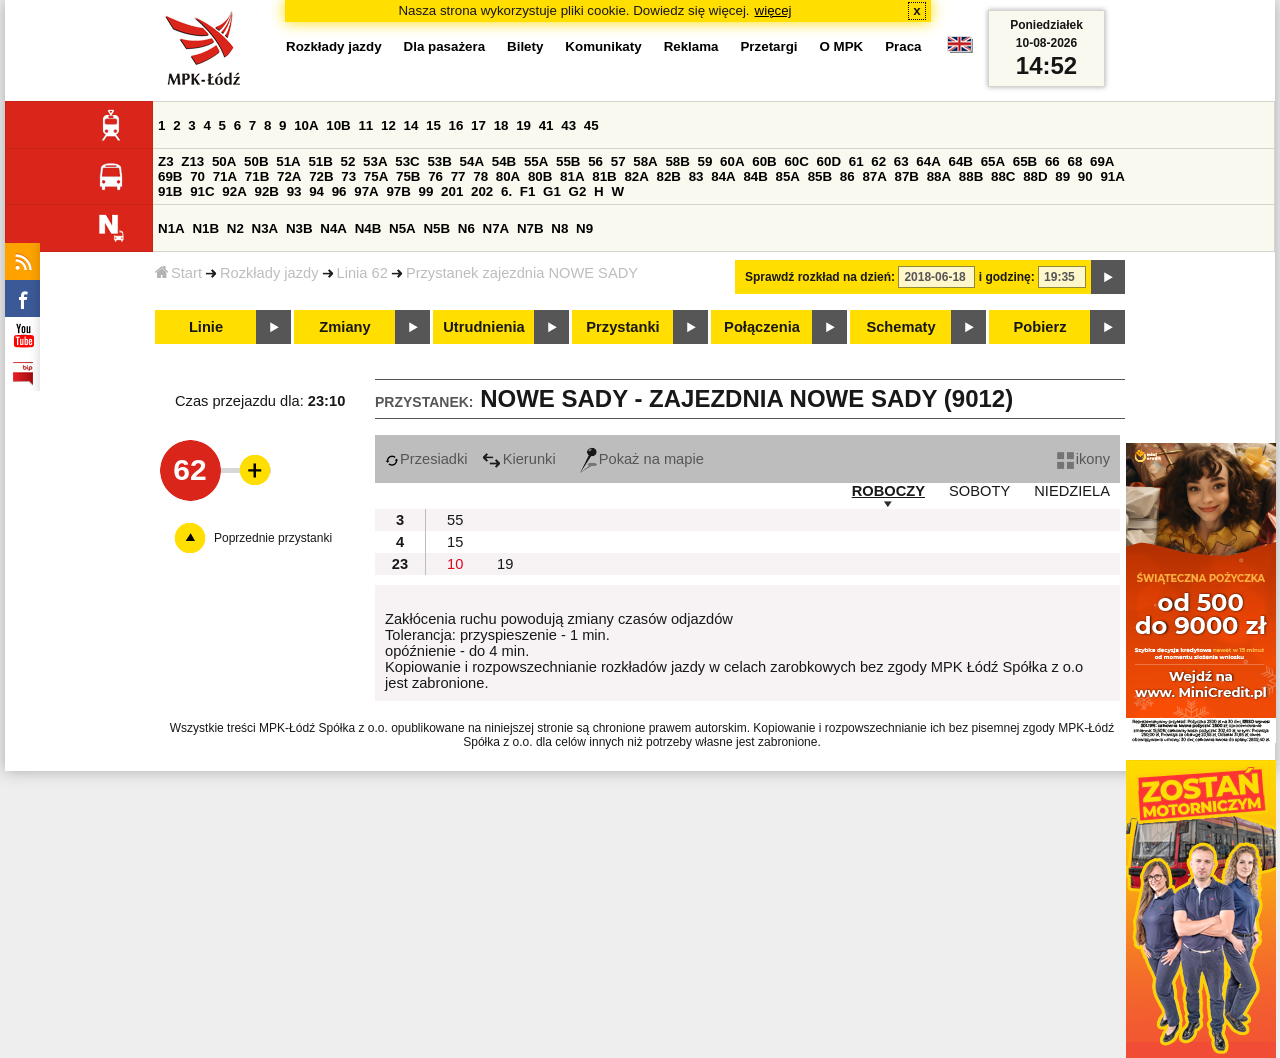  I want to click on 59, so click(705, 161).